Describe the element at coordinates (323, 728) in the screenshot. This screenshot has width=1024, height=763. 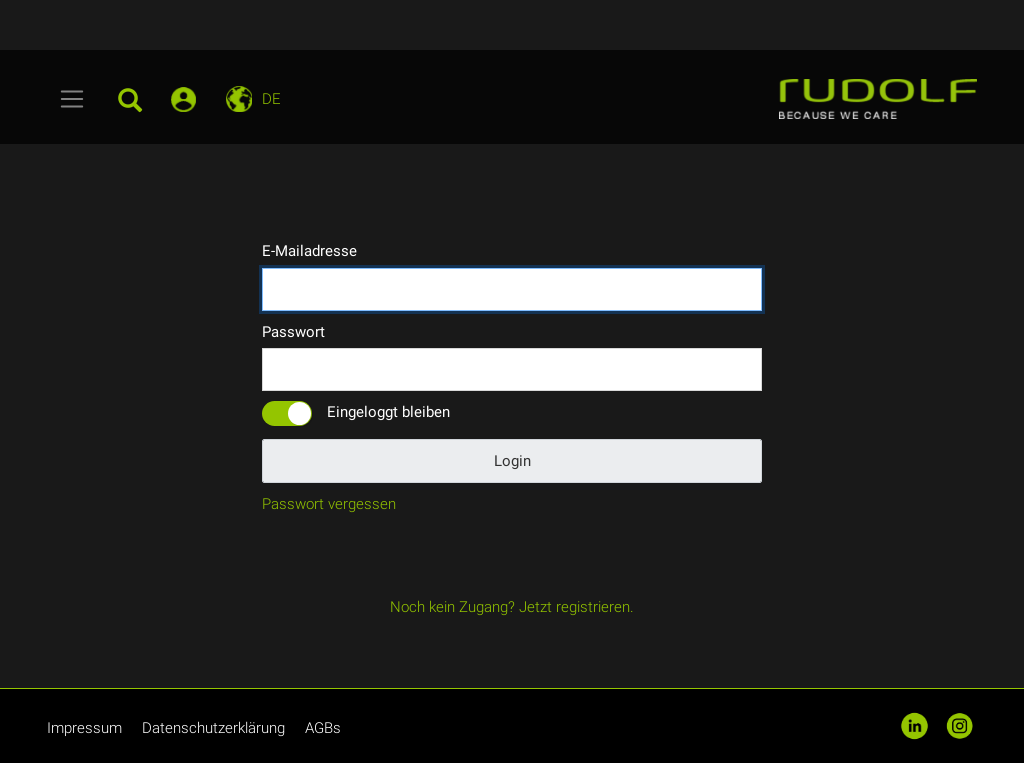
I see `AGBs` at that location.